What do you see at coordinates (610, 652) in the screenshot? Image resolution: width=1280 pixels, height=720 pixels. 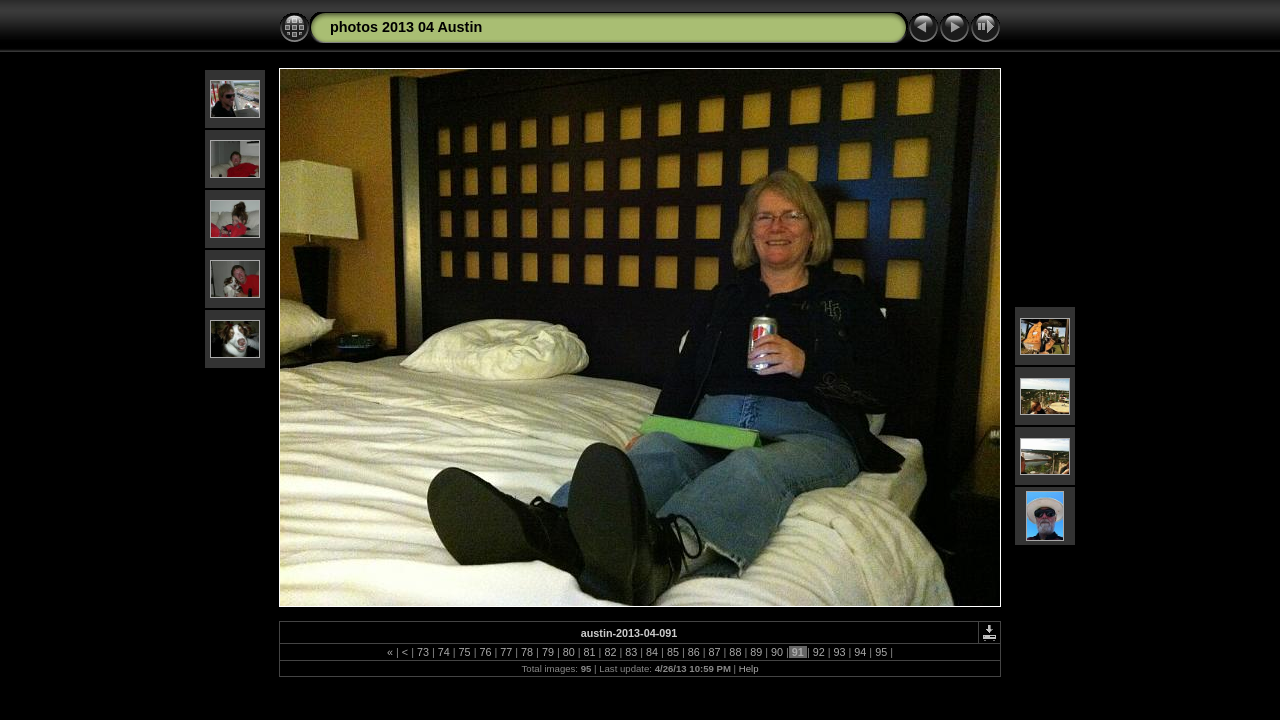 I see `82` at bounding box center [610, 652].